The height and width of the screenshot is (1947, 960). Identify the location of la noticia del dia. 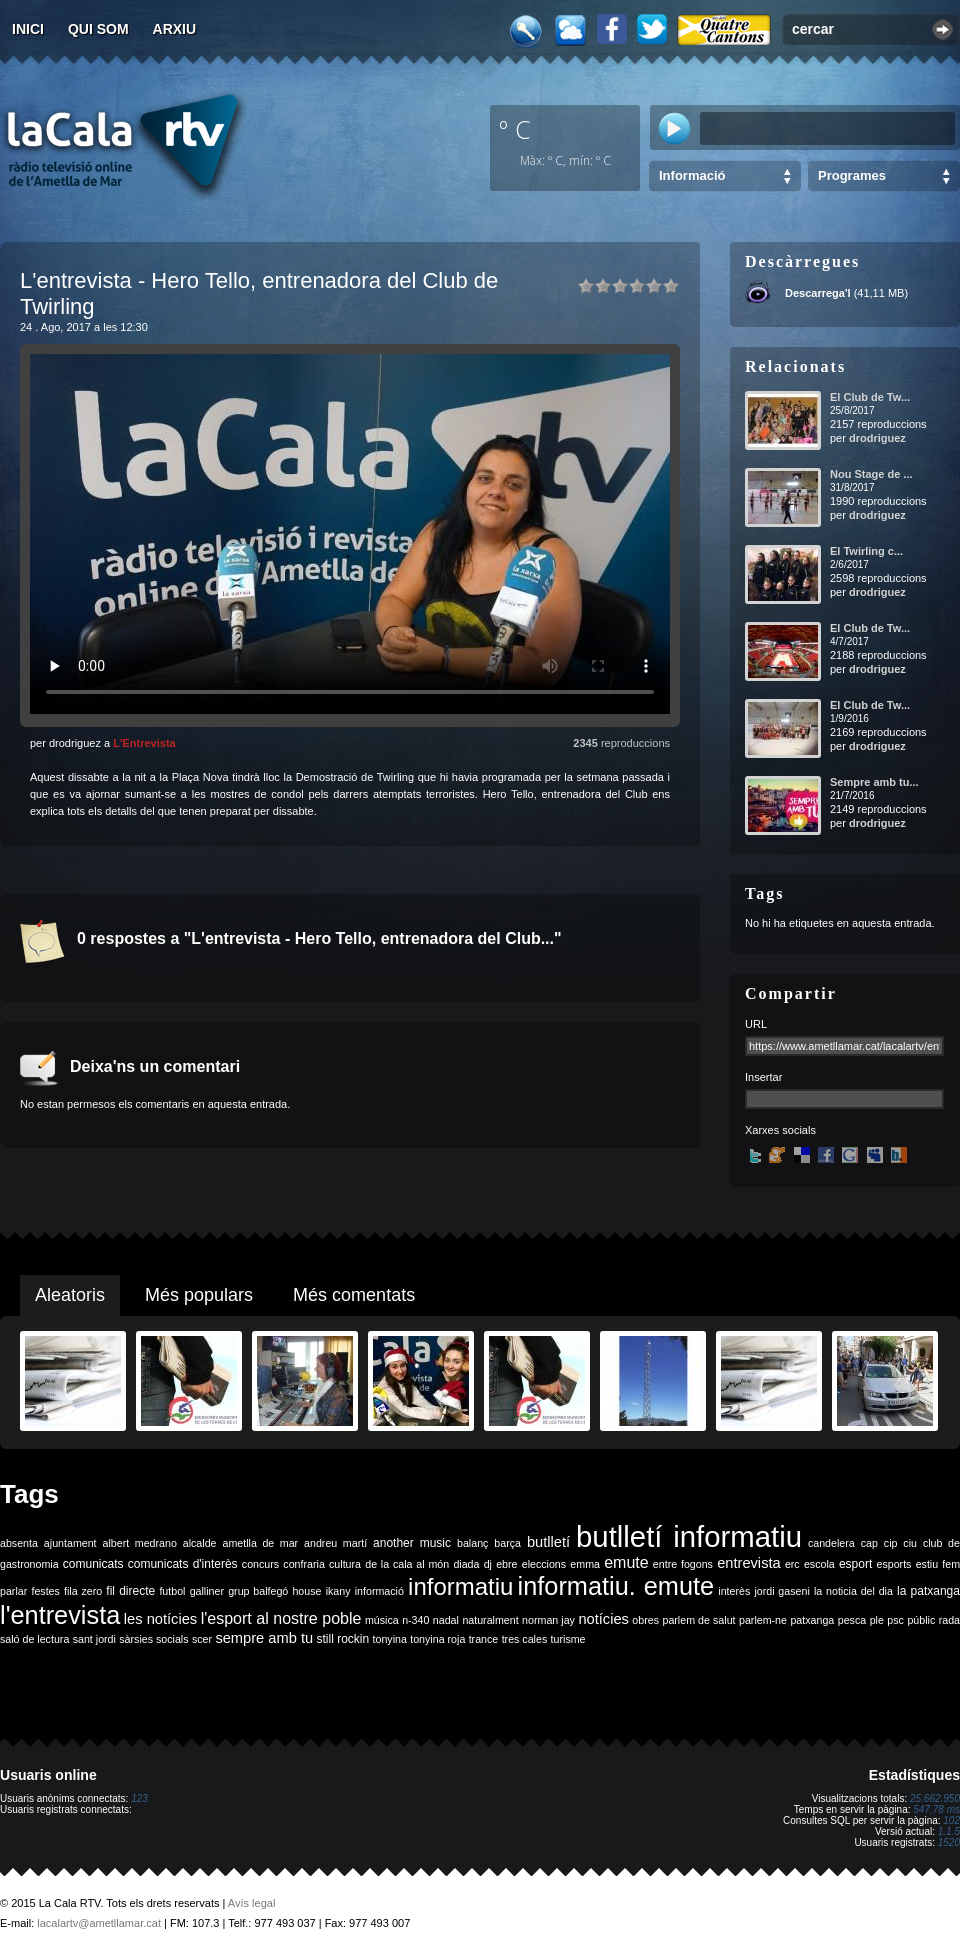
(853, 1591).